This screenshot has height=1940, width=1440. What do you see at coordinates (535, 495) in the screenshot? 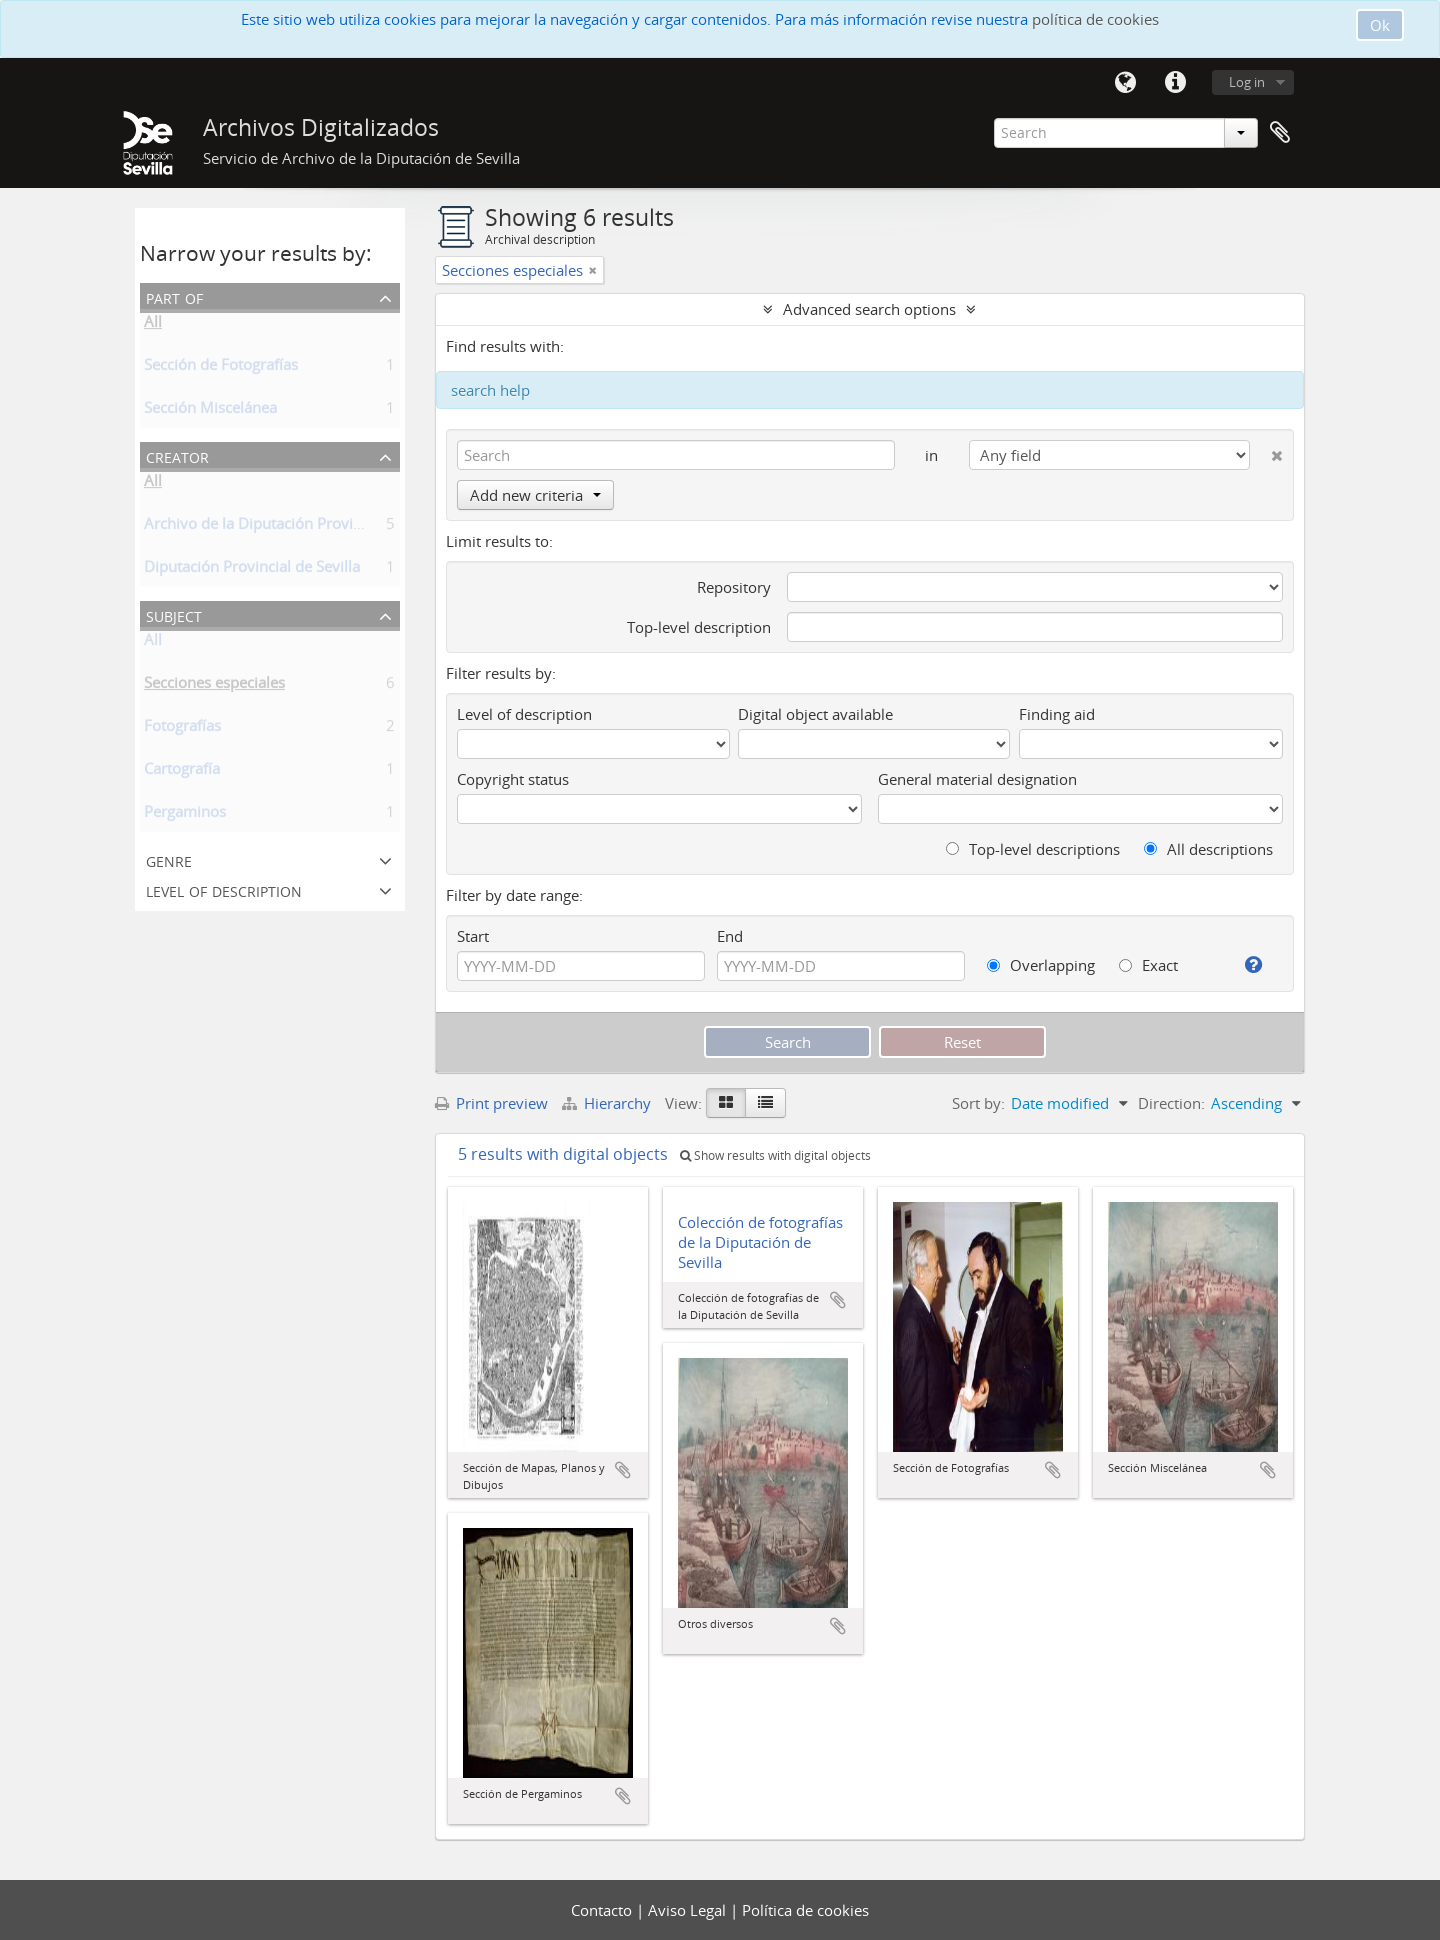
I see `Add new criteria` at bounding box center [535, 495].